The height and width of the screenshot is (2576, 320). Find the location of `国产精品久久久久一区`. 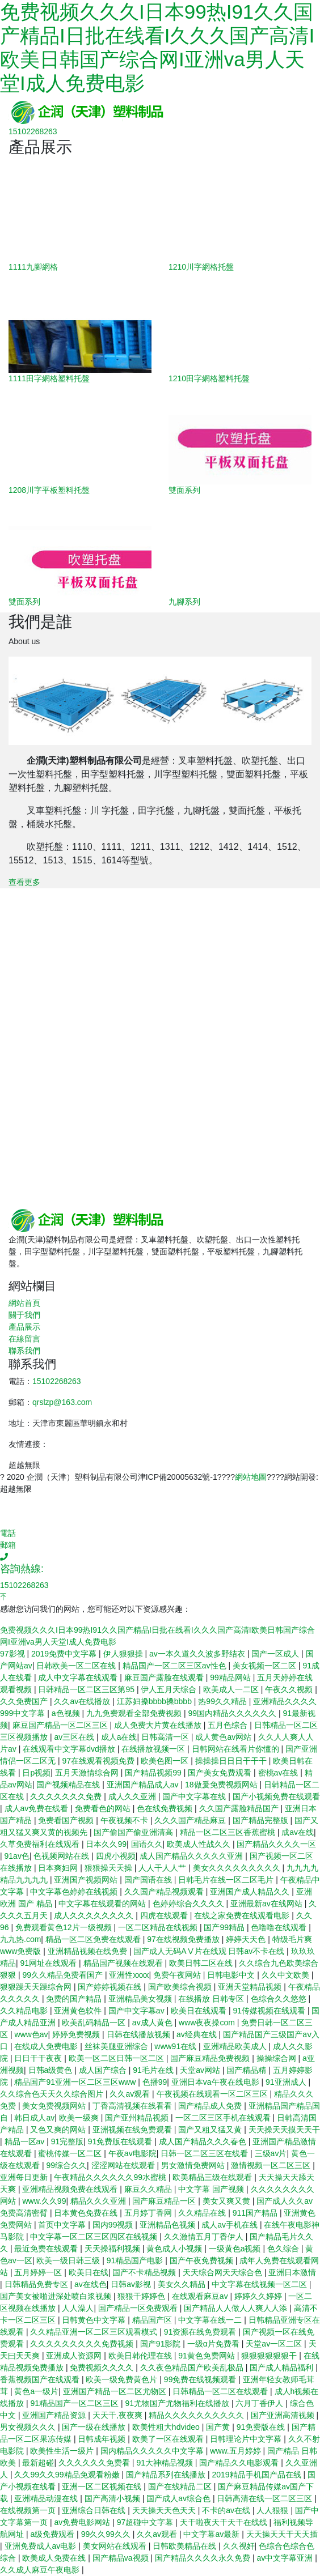

国产精品久久久久一区 is located at coordinates (276, 1844).